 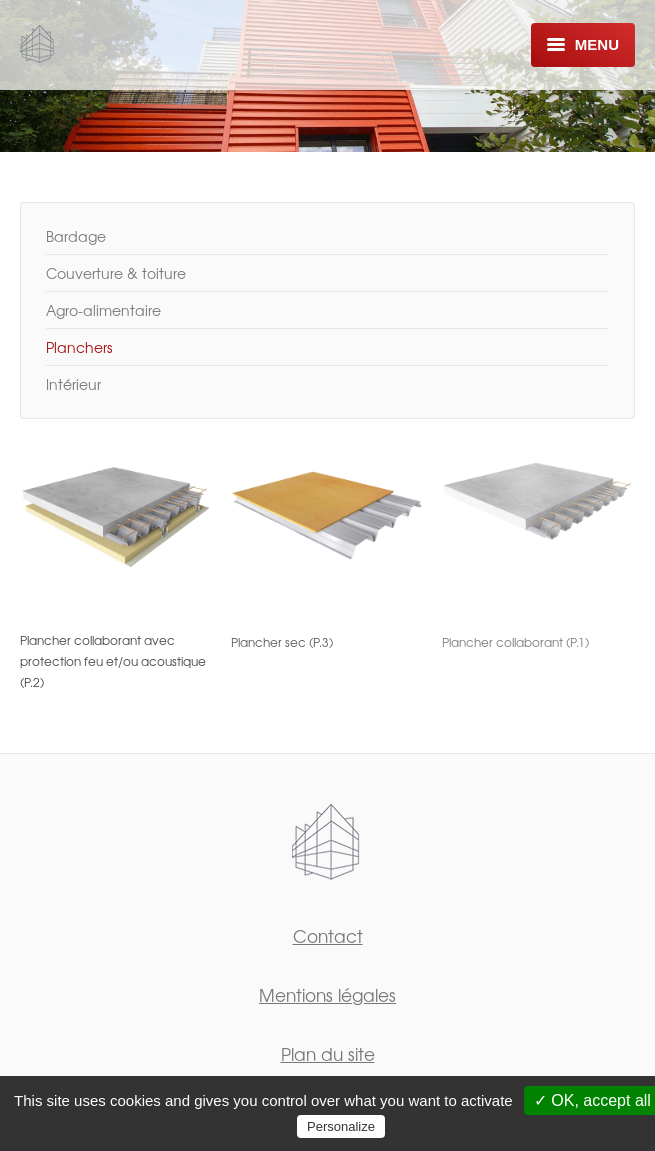 I want to click on Mentions légales, so click(x=327, y=994).